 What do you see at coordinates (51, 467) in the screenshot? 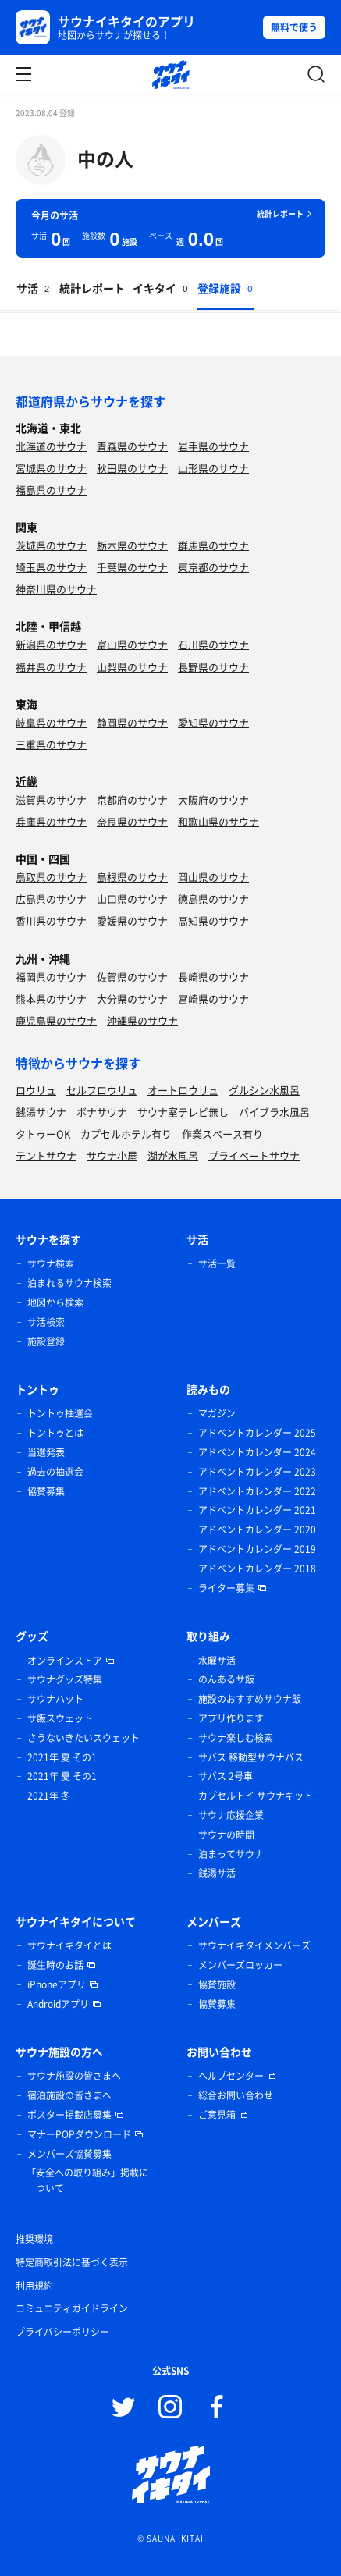
I see `宮城県のサウナ` at bounding box center [51, 467].